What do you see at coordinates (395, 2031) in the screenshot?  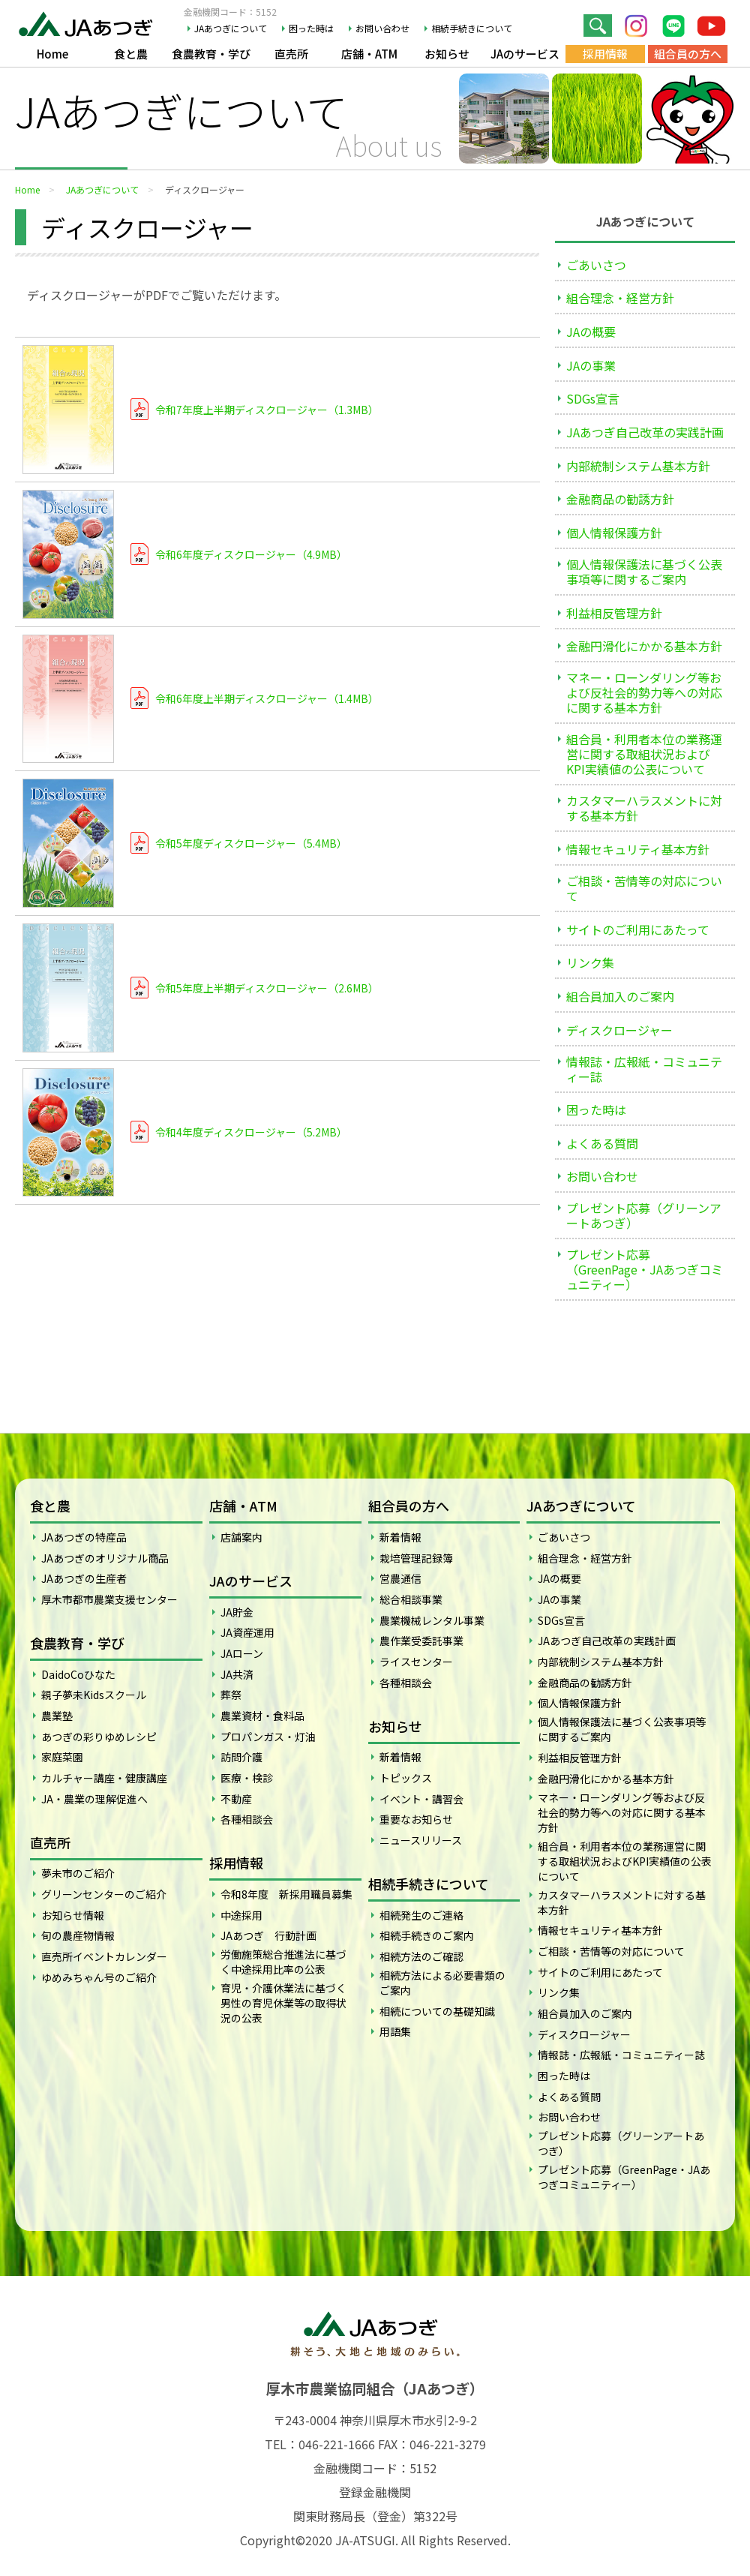 I see `用語集` at bounding box center [395, 2031].